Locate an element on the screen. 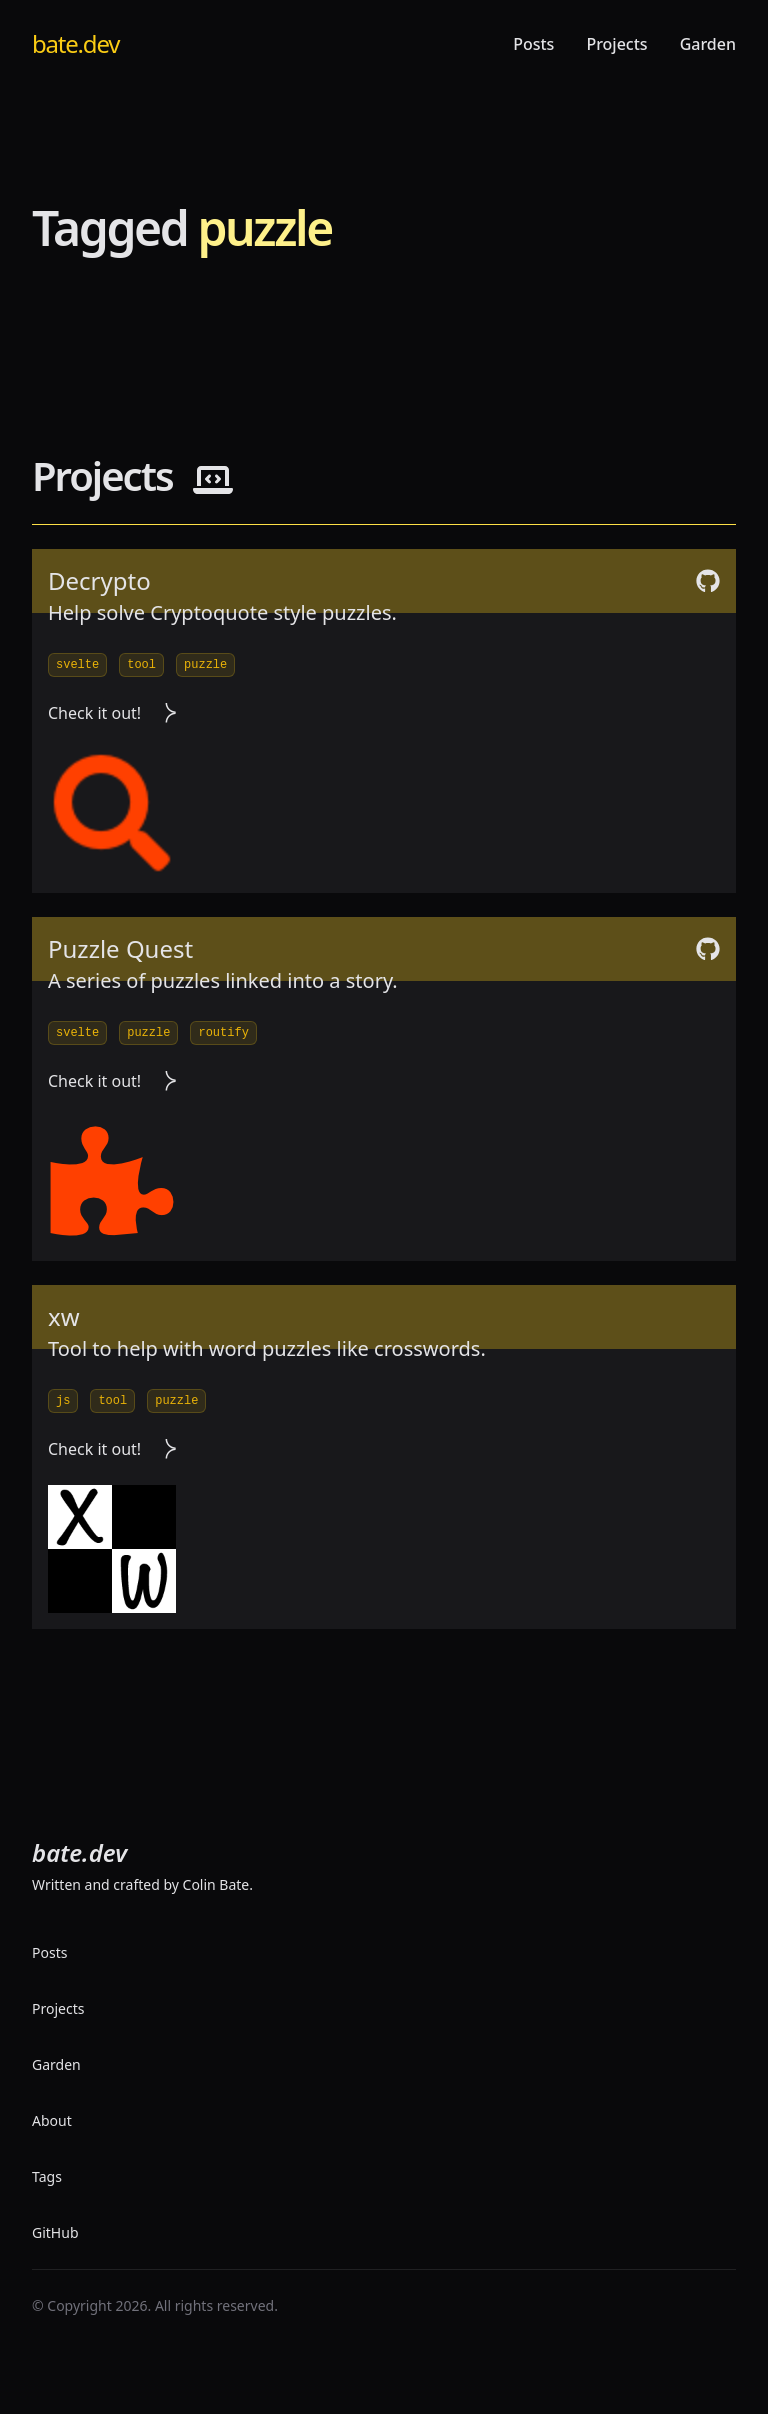  puzzle is located at coordinates (205, 665).